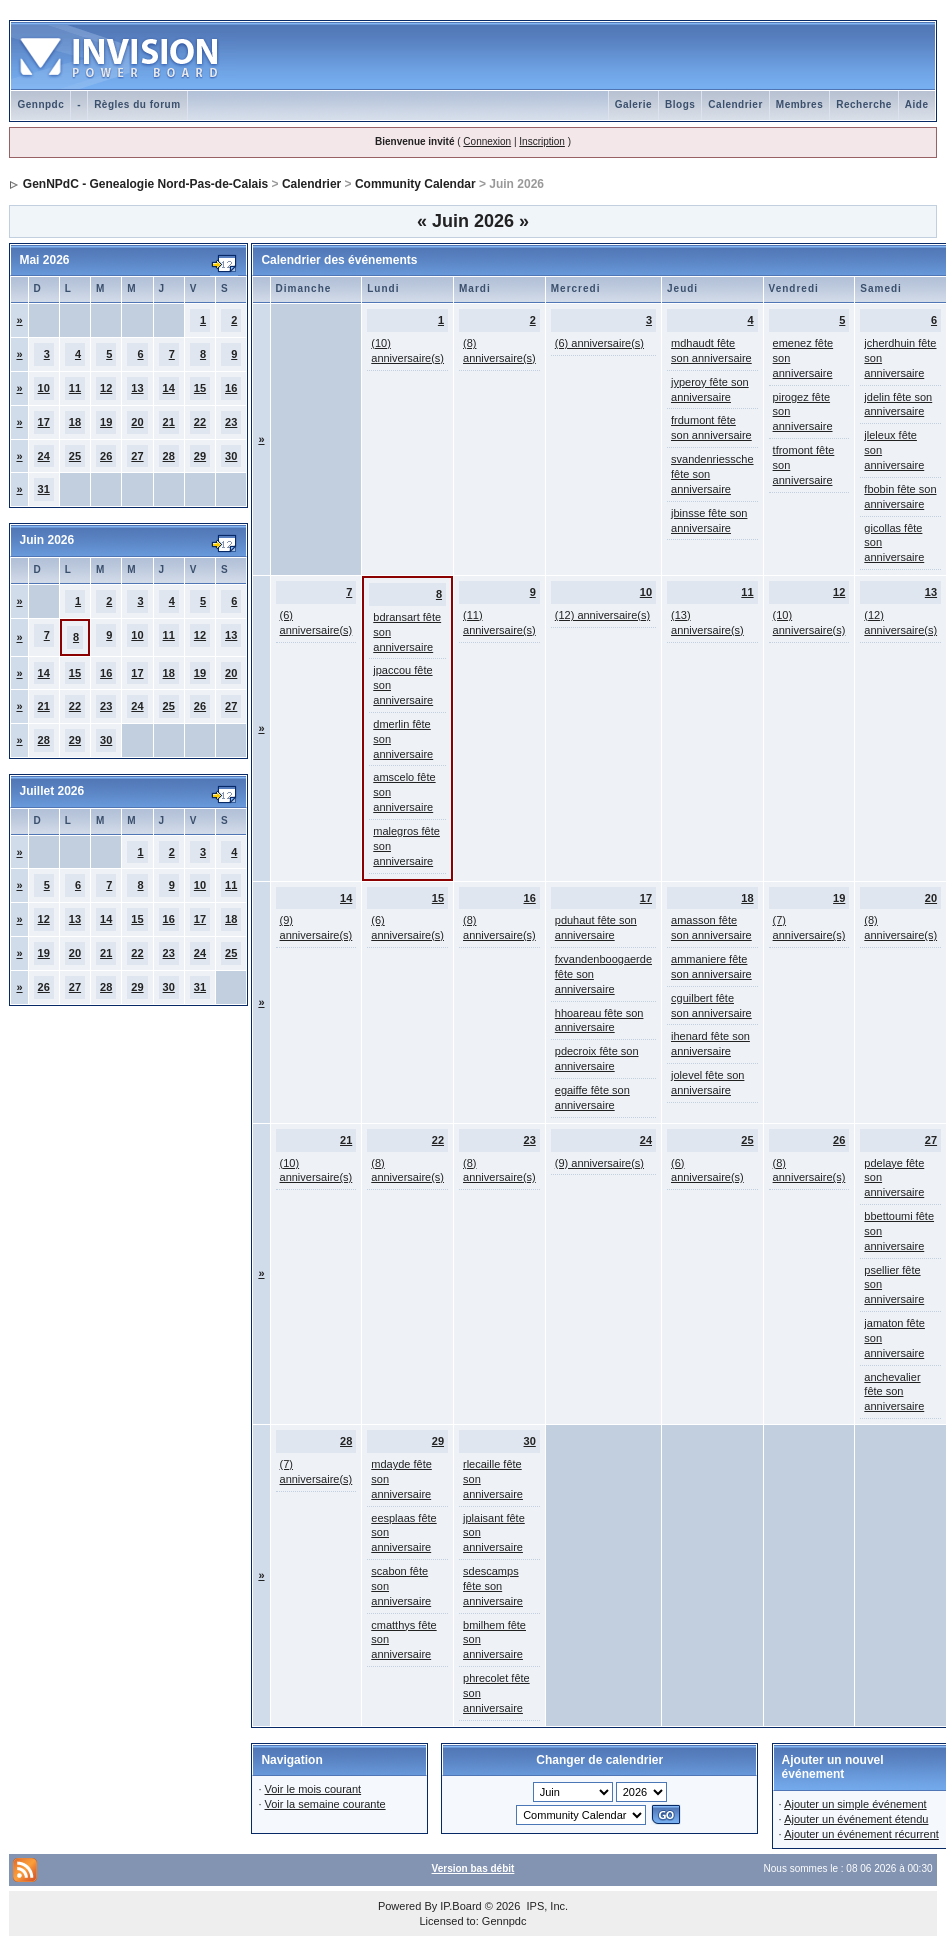  Describe the element at coordinates (75, 456) in the screenshot. I see `25` at that location.